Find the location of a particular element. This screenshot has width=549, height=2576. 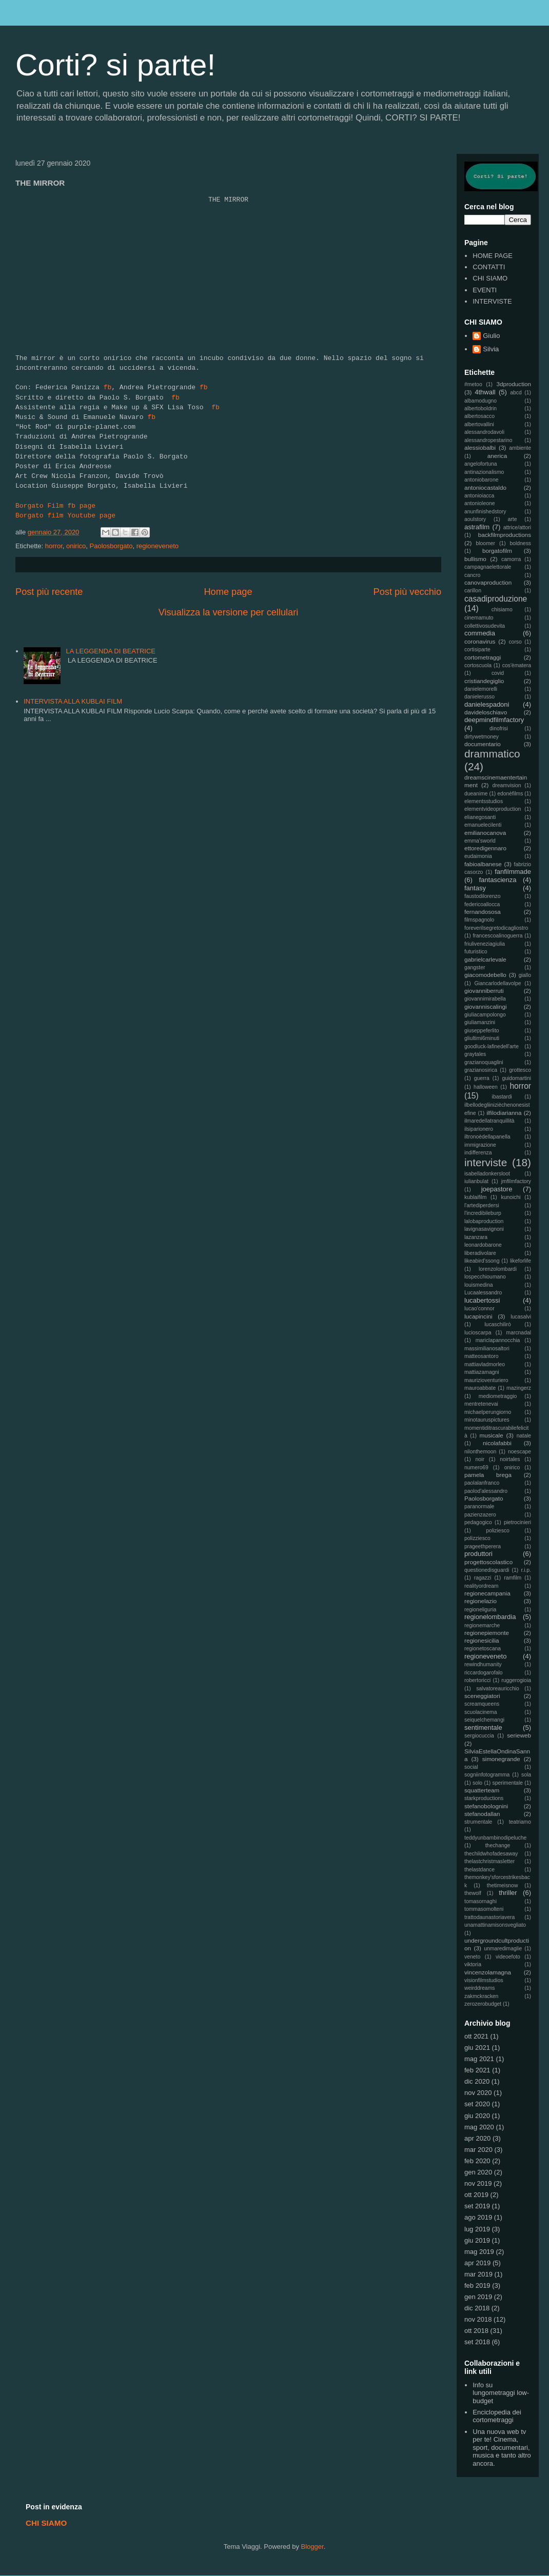

massimilianosaltori is located at coordinates (486, 1348).